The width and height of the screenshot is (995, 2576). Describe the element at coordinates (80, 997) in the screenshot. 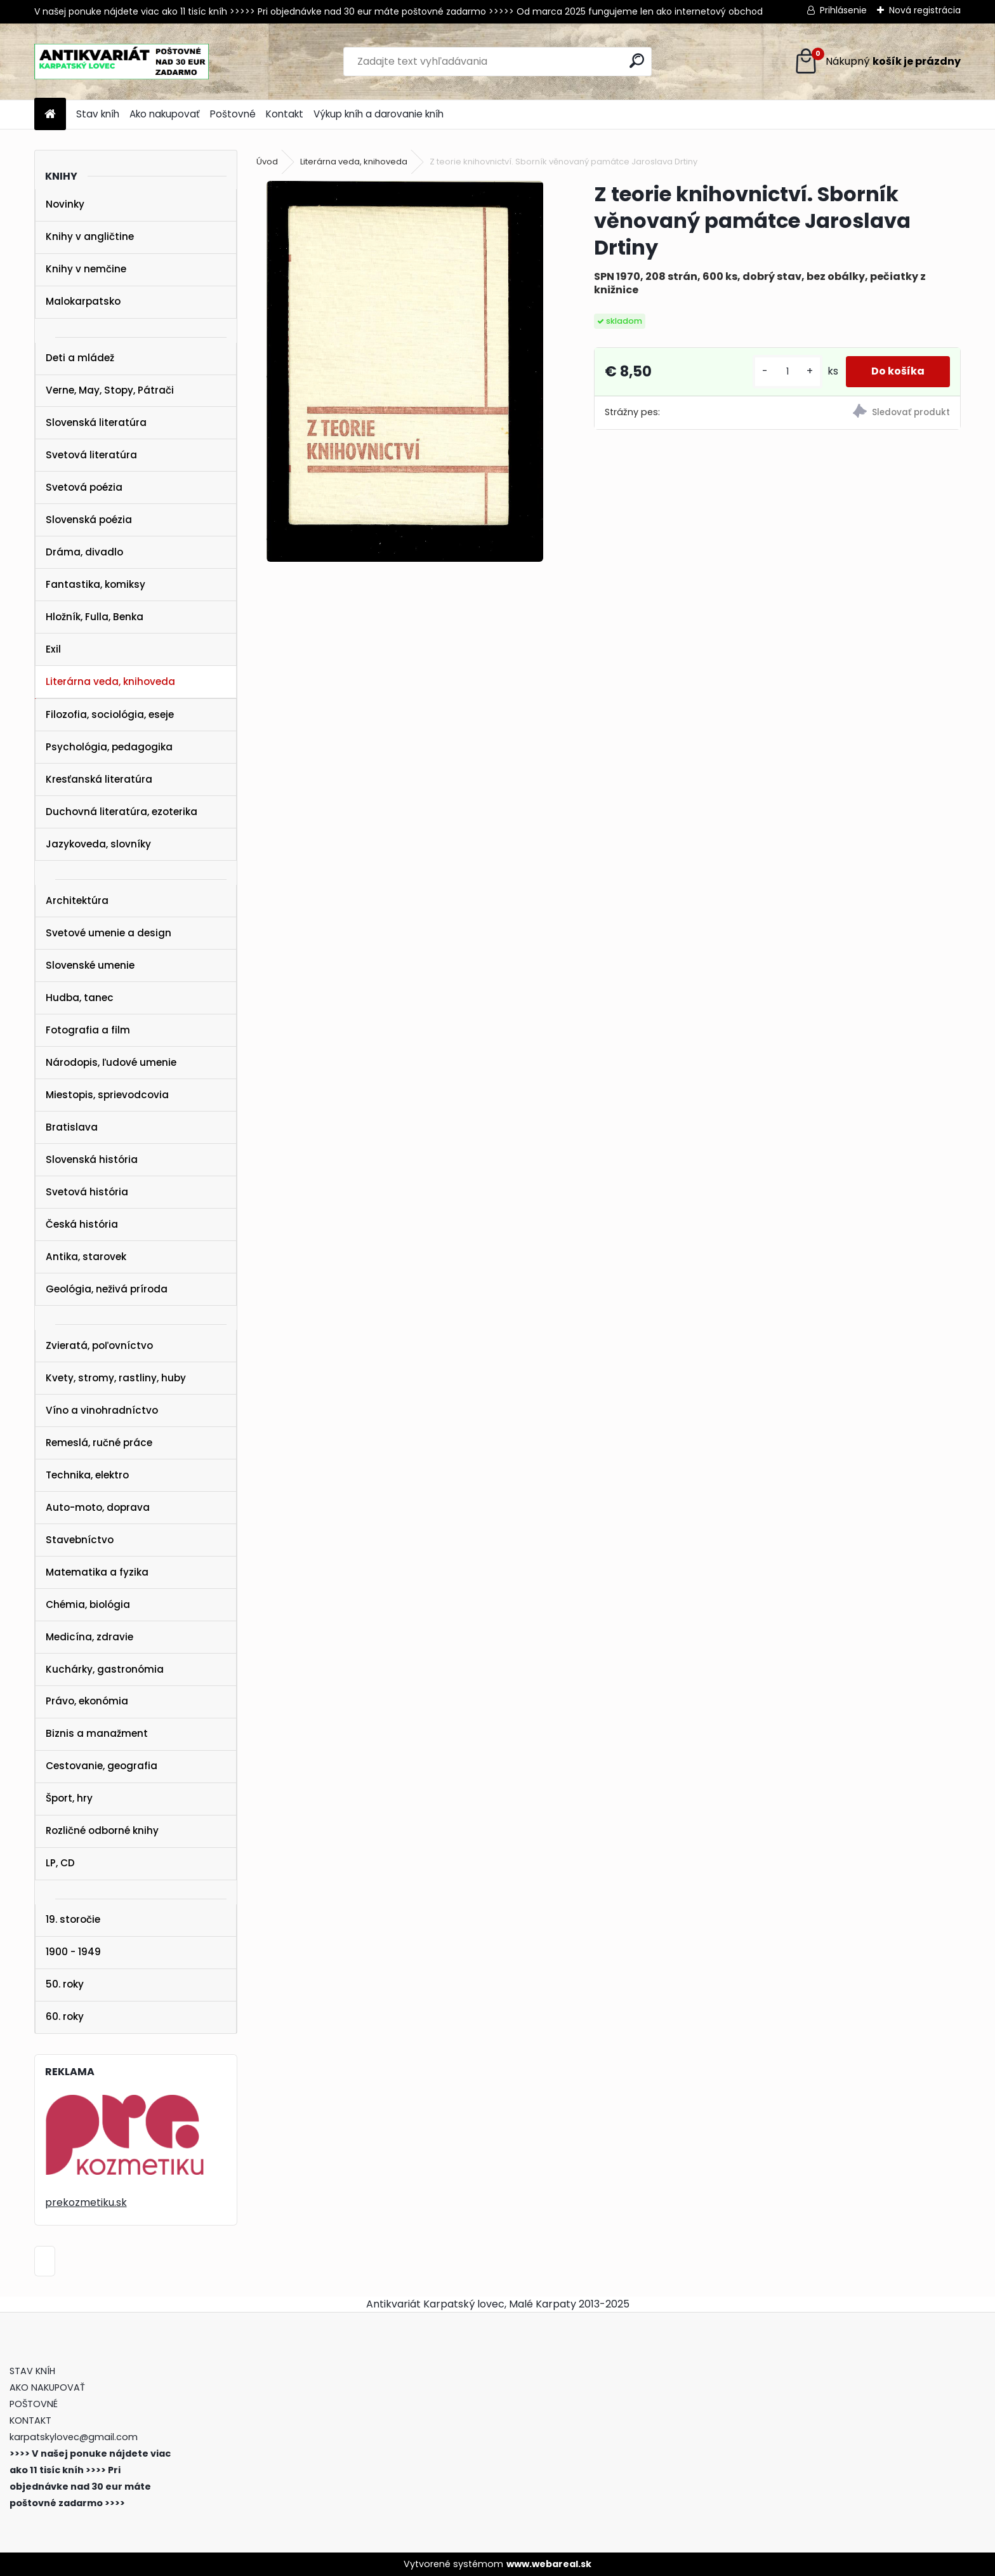

I see `Hudba, tanec` at that location.